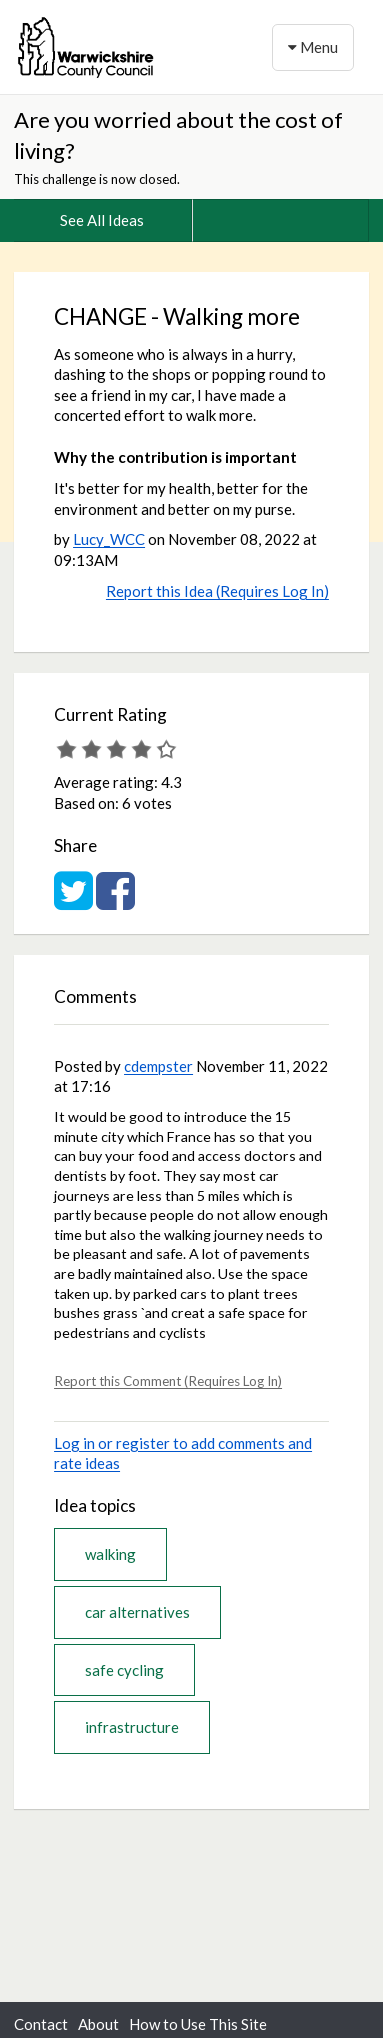 Image resolution: width=383 pixels, height=2038 pixels. Describe the element at coordinates (168, 1381) in the screenshot. I see `Report this Comment (Requires Log In)` at that location.